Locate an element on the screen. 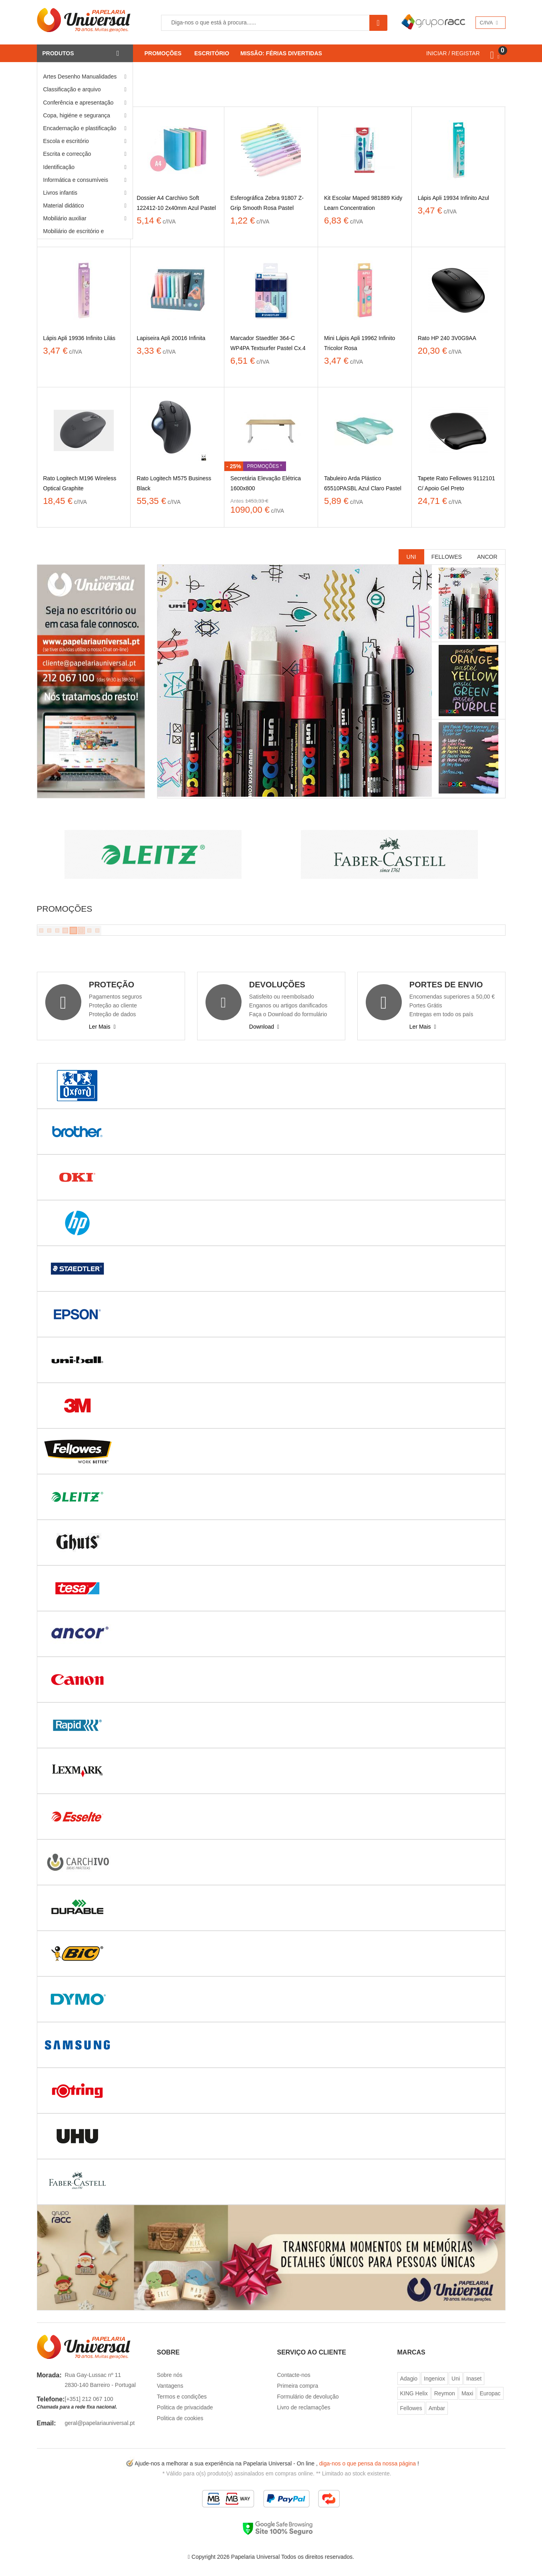 The width and height of the screenshot is (542, 2576). Lápis Apli 19934 Infinito Azul is located at coordinates (453, 198).